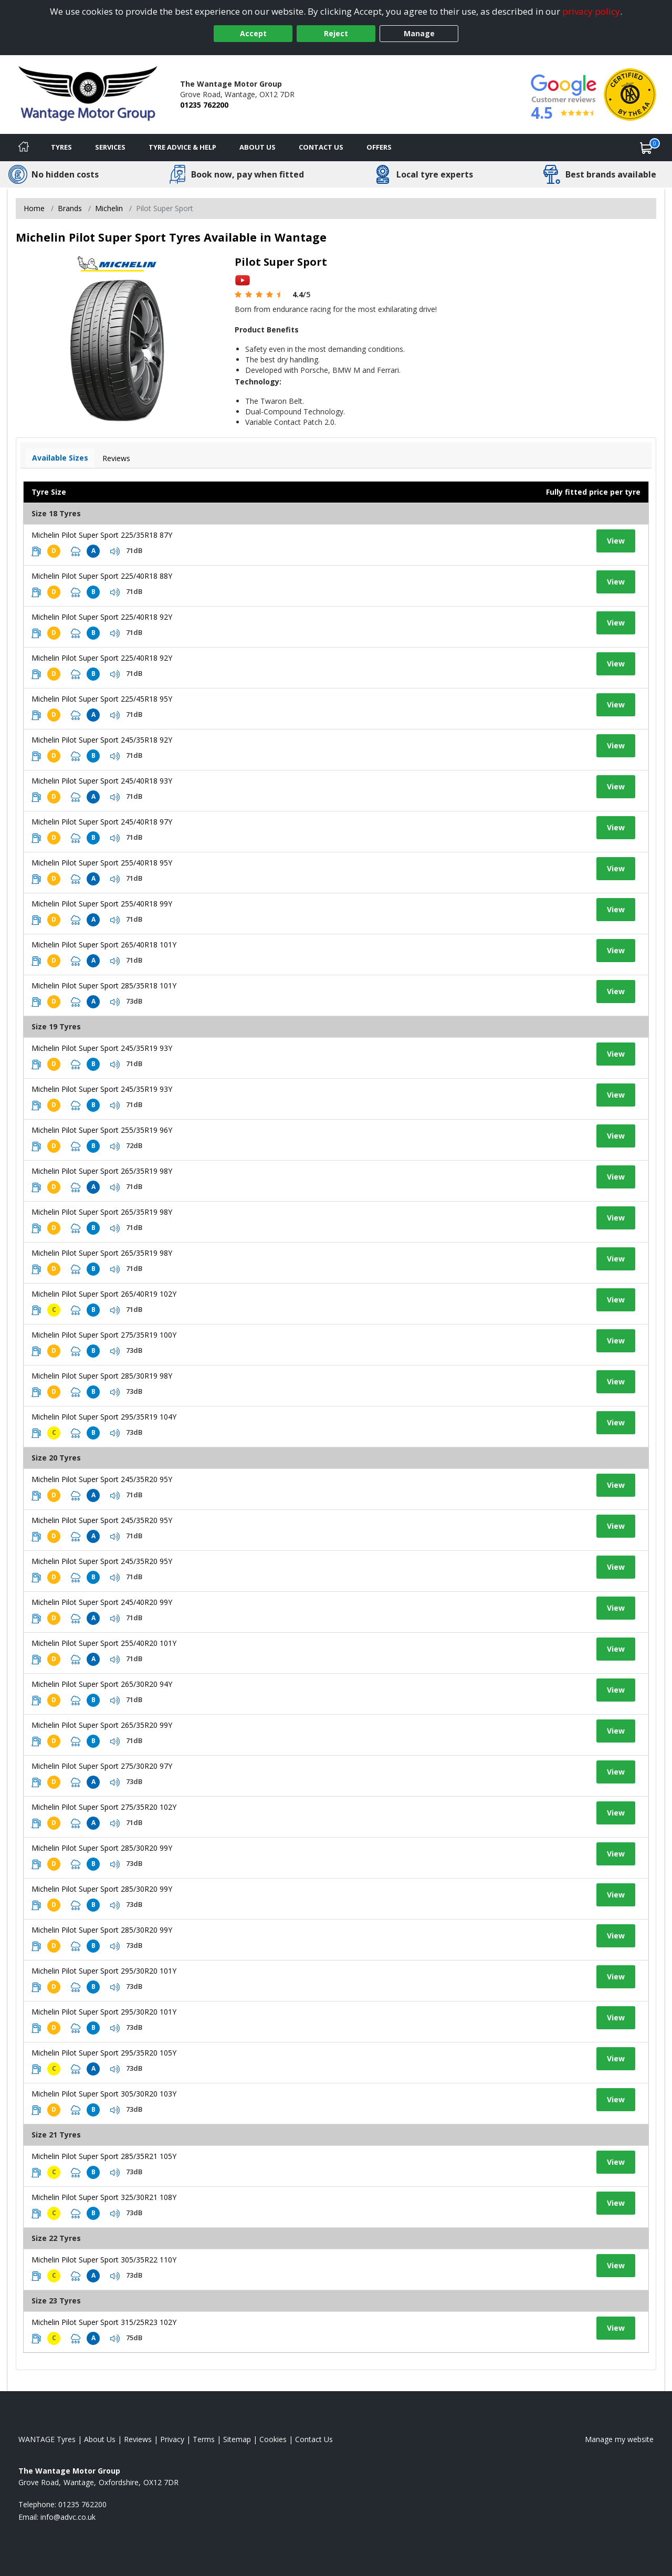 The image size is (672, 2576). I want to click on Michelin Pilot Super Sport 245/40R18 97Y [View tyre details], so click(102, 822).